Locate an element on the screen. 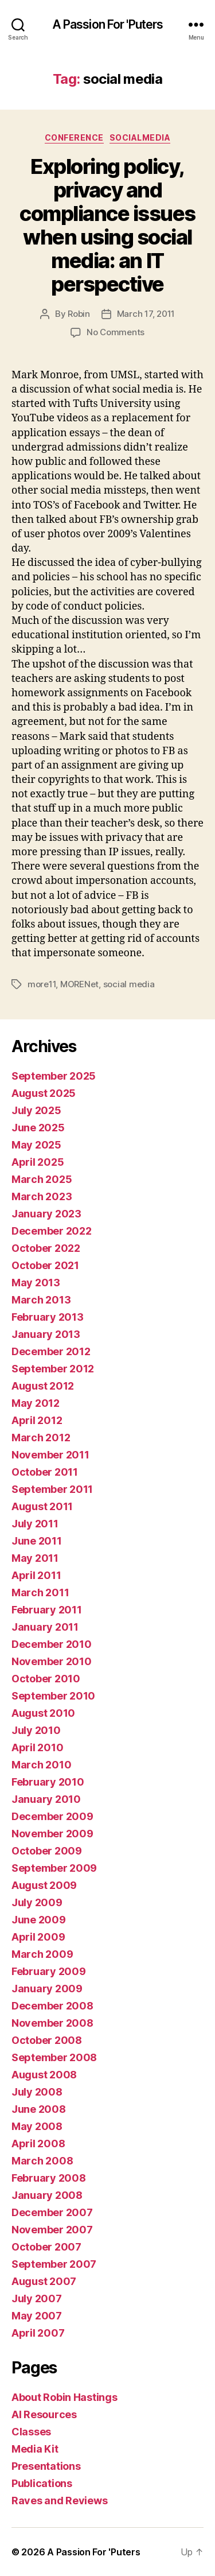 This screenshot has height=2576, width=215. June 2011 is located at coordinates (36, 1541).